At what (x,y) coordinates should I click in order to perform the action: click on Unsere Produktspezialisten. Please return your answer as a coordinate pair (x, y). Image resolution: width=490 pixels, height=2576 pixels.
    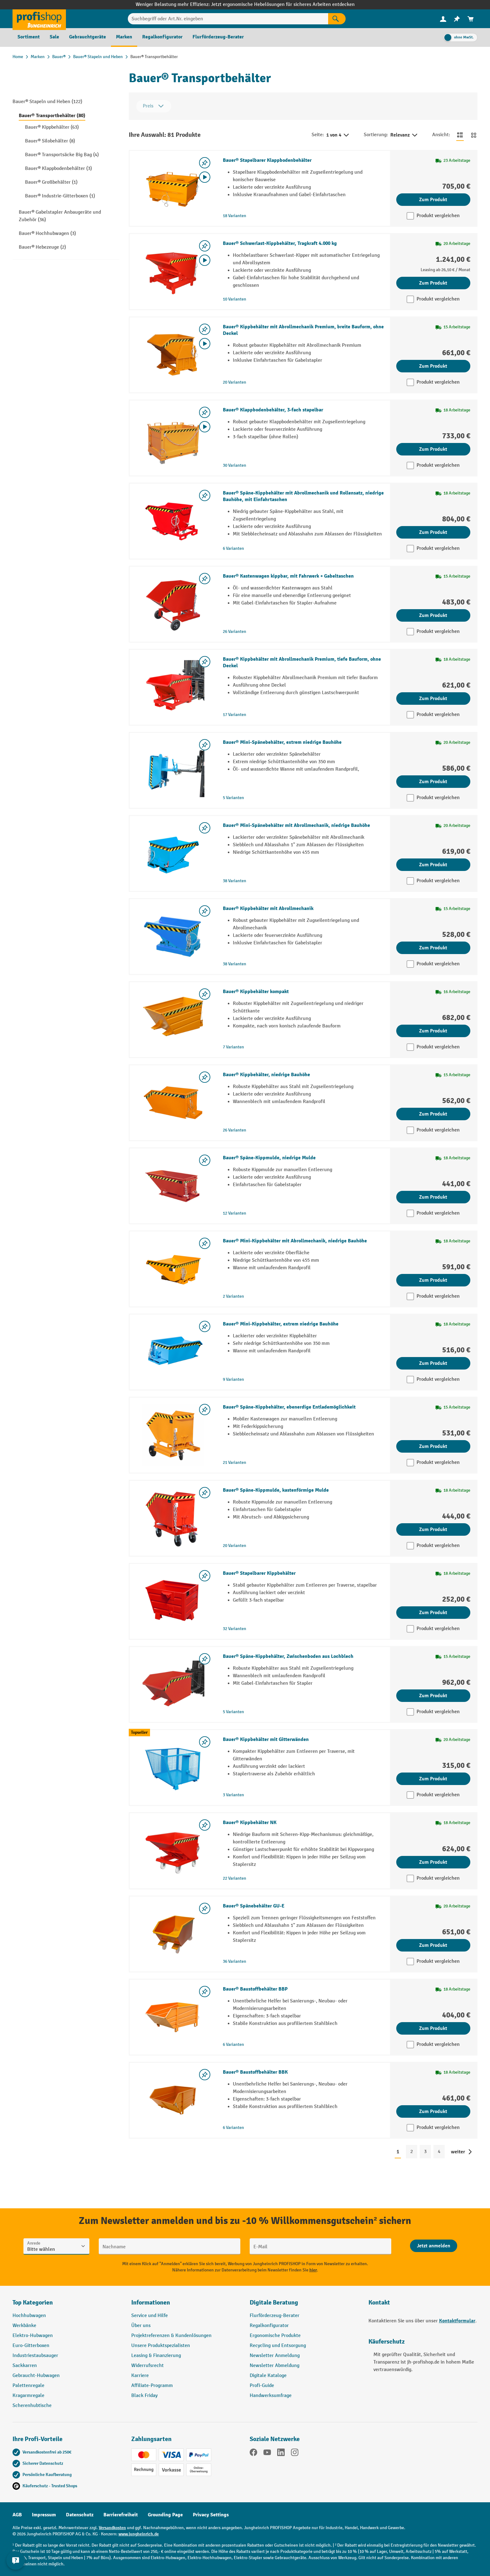
    Looking at the image, I should click on (160, 2346).